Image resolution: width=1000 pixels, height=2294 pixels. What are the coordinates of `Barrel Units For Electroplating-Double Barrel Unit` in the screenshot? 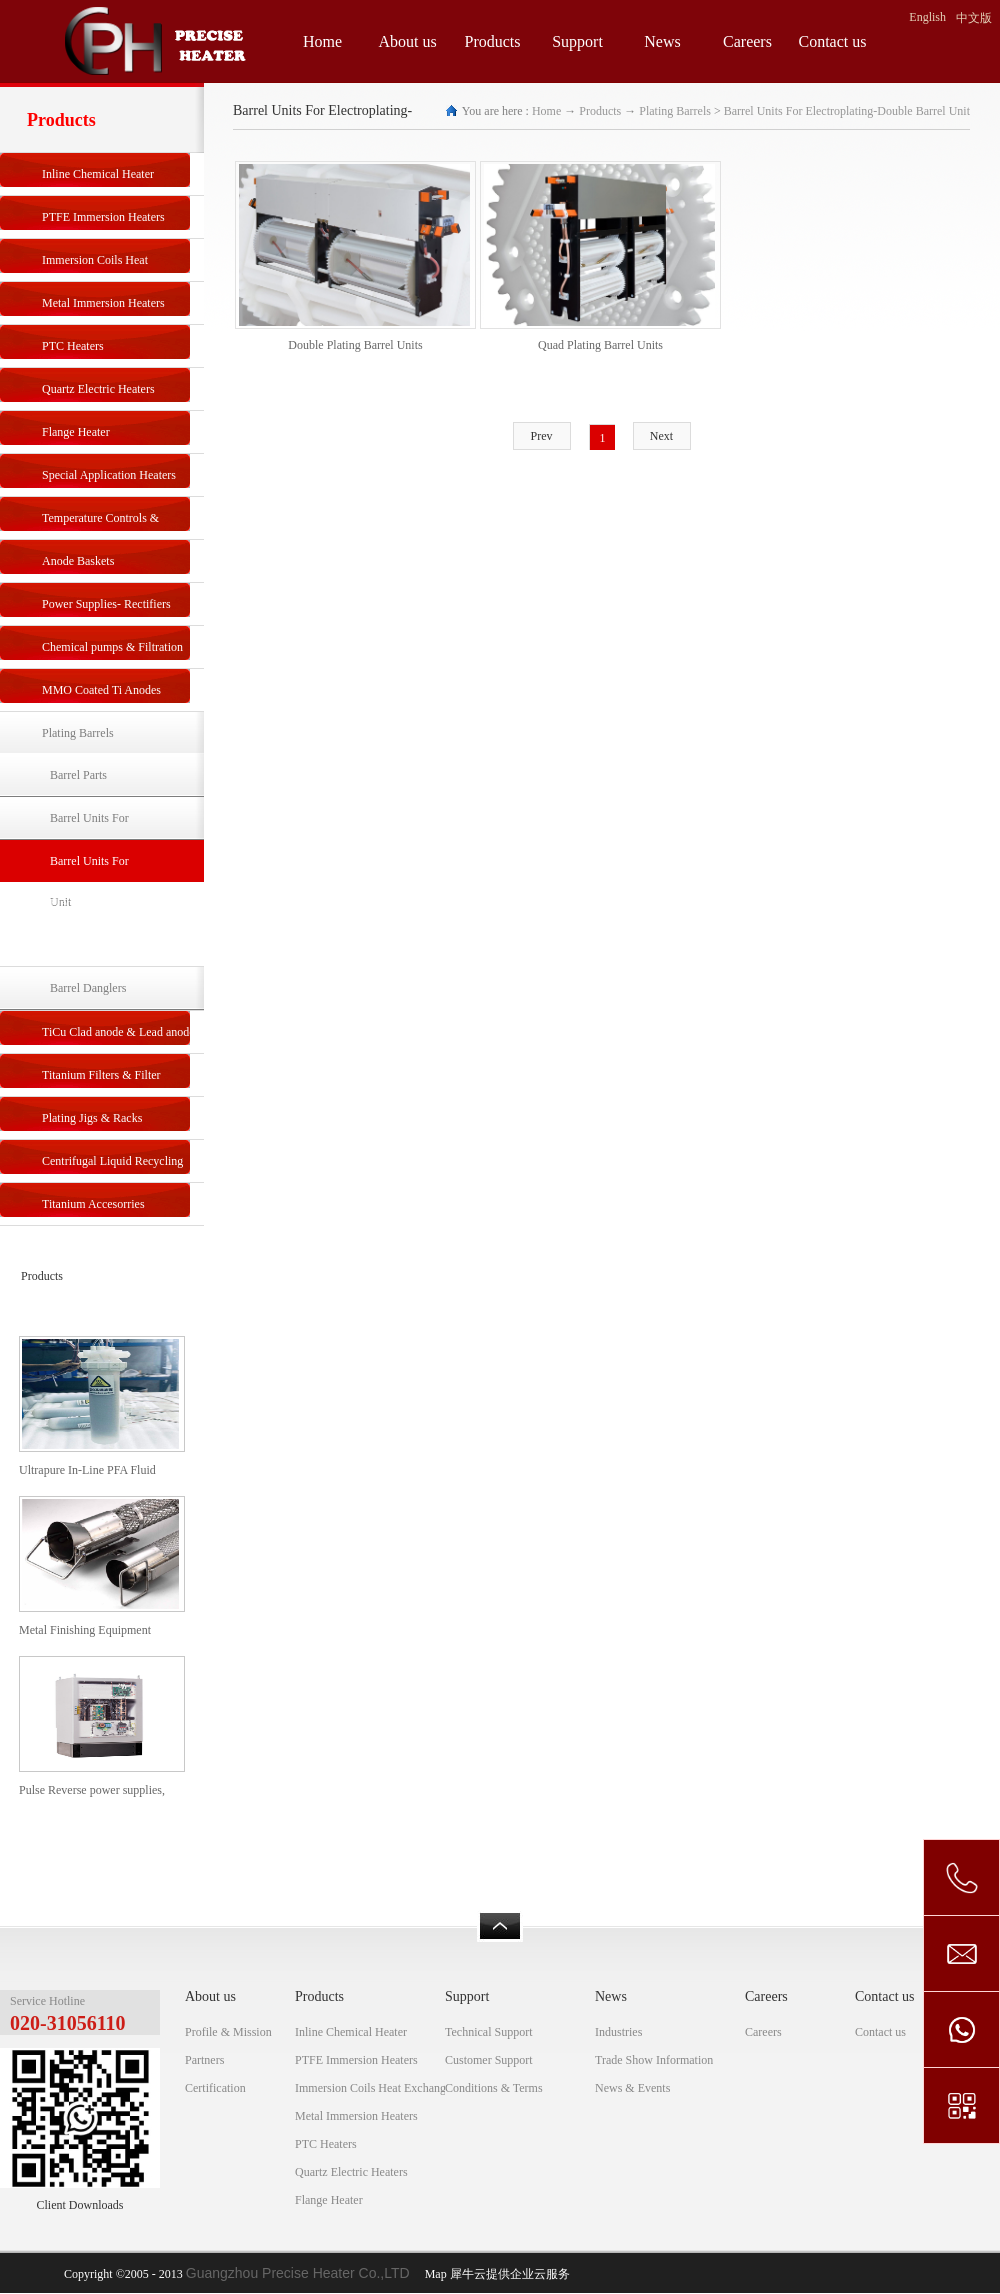 It's located at (847, 111).